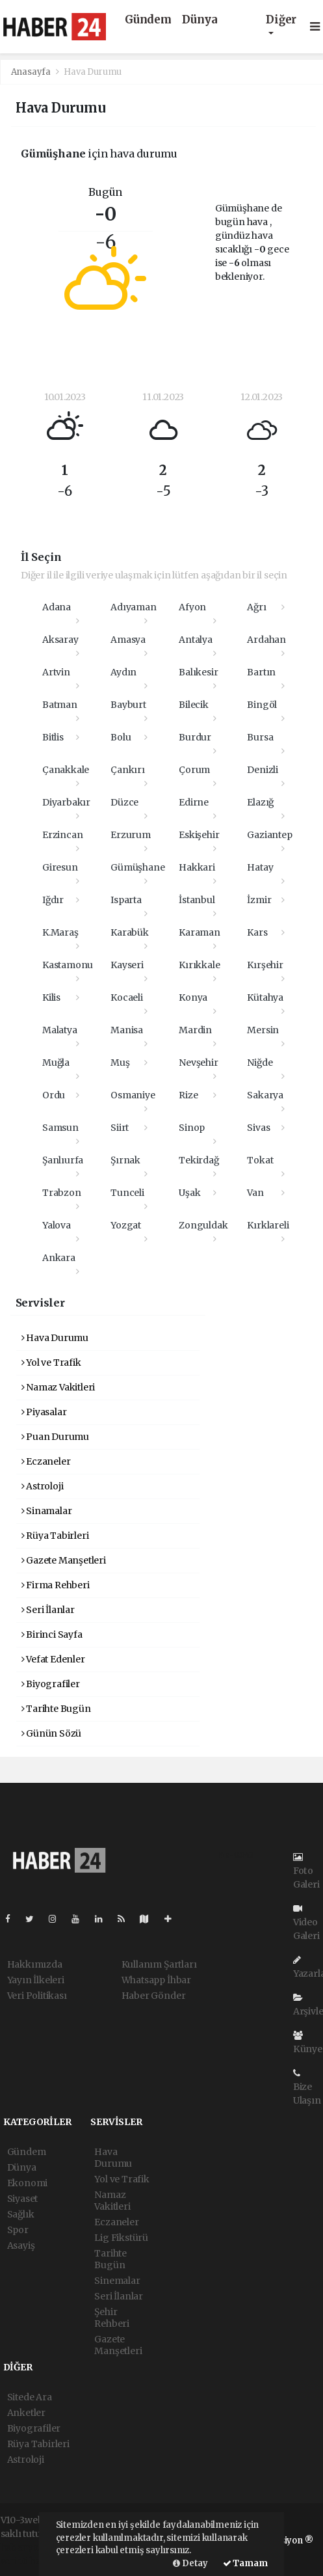 The height and width of the screenshot is (2576, 323). Describe the element at coordinates (258, 1127) in the screenshot. I see `Sivas` at that location.